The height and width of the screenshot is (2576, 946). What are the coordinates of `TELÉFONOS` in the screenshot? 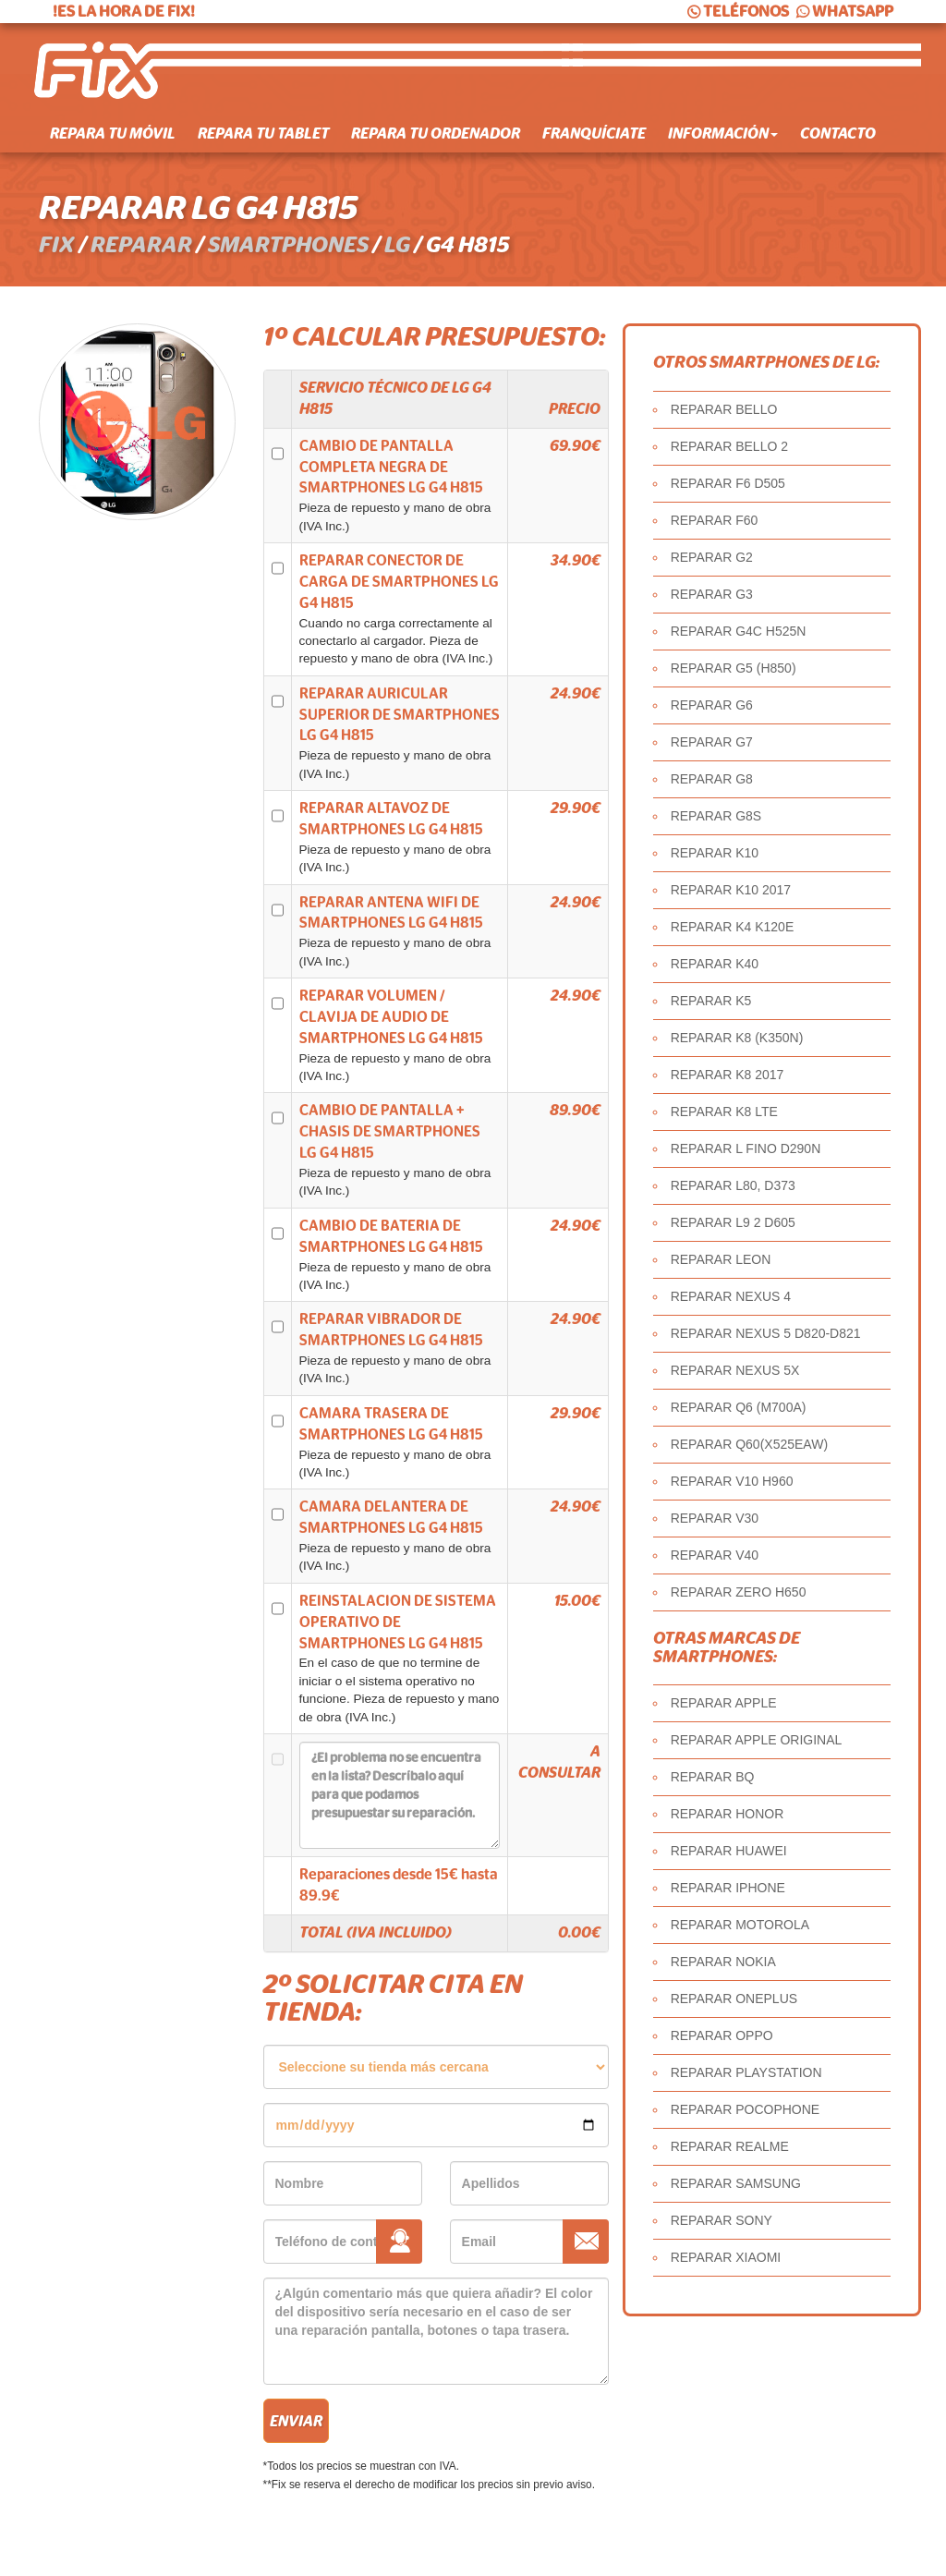 It's located at (737, 11).